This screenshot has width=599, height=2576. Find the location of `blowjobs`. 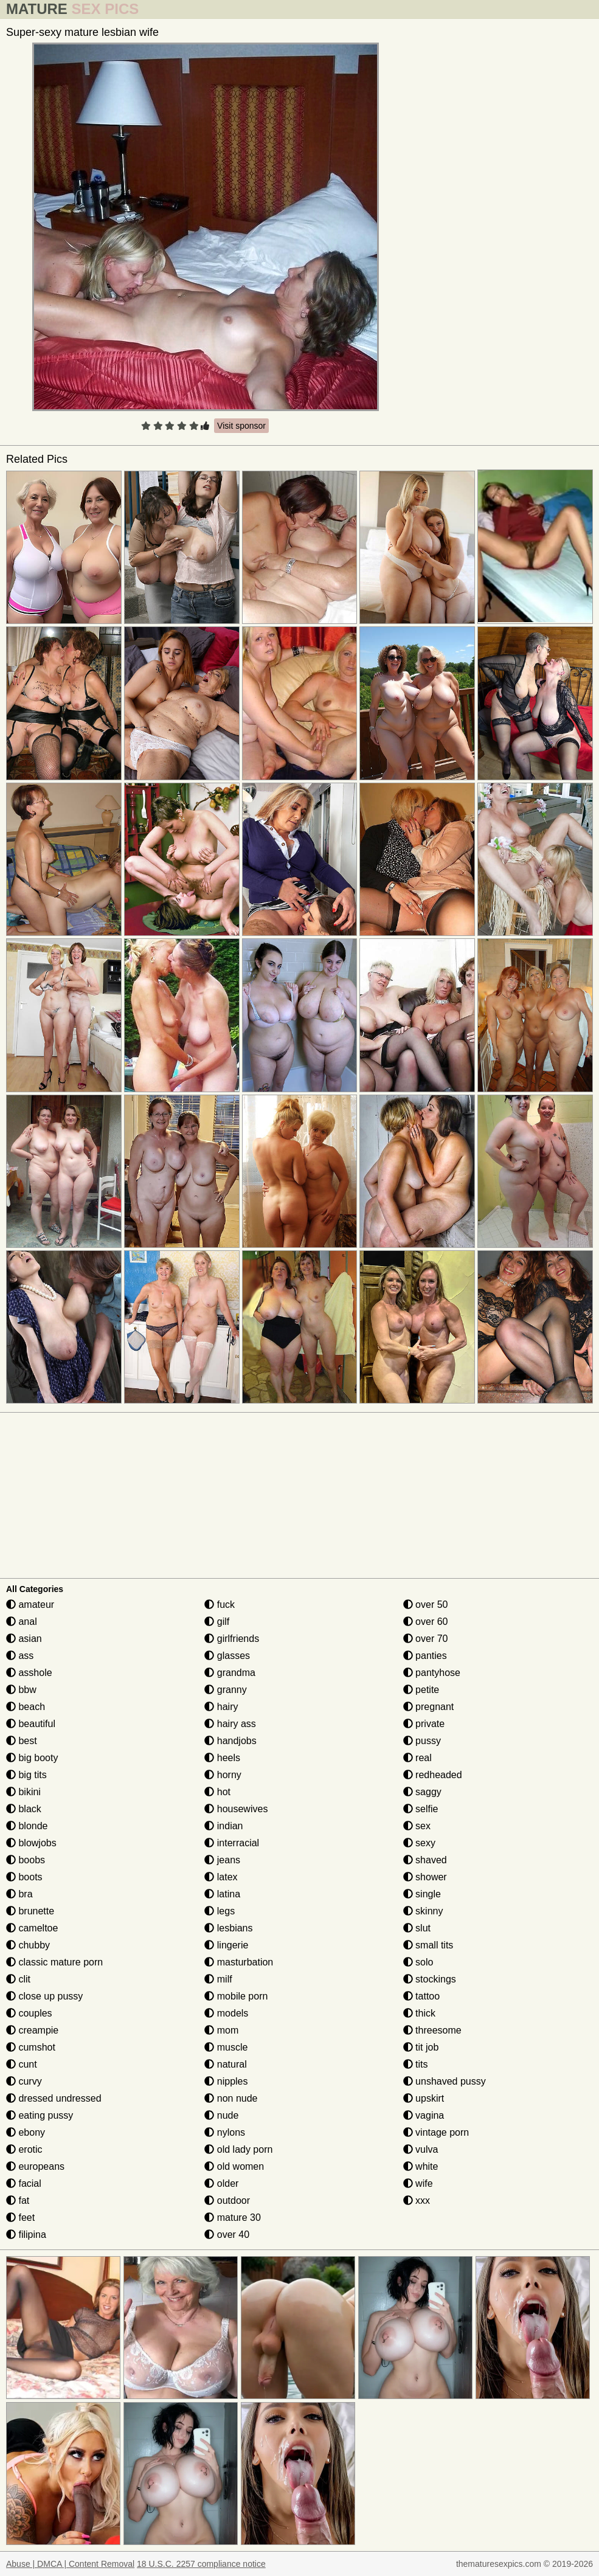

blowjobs is located at coordinates (31, 1843).